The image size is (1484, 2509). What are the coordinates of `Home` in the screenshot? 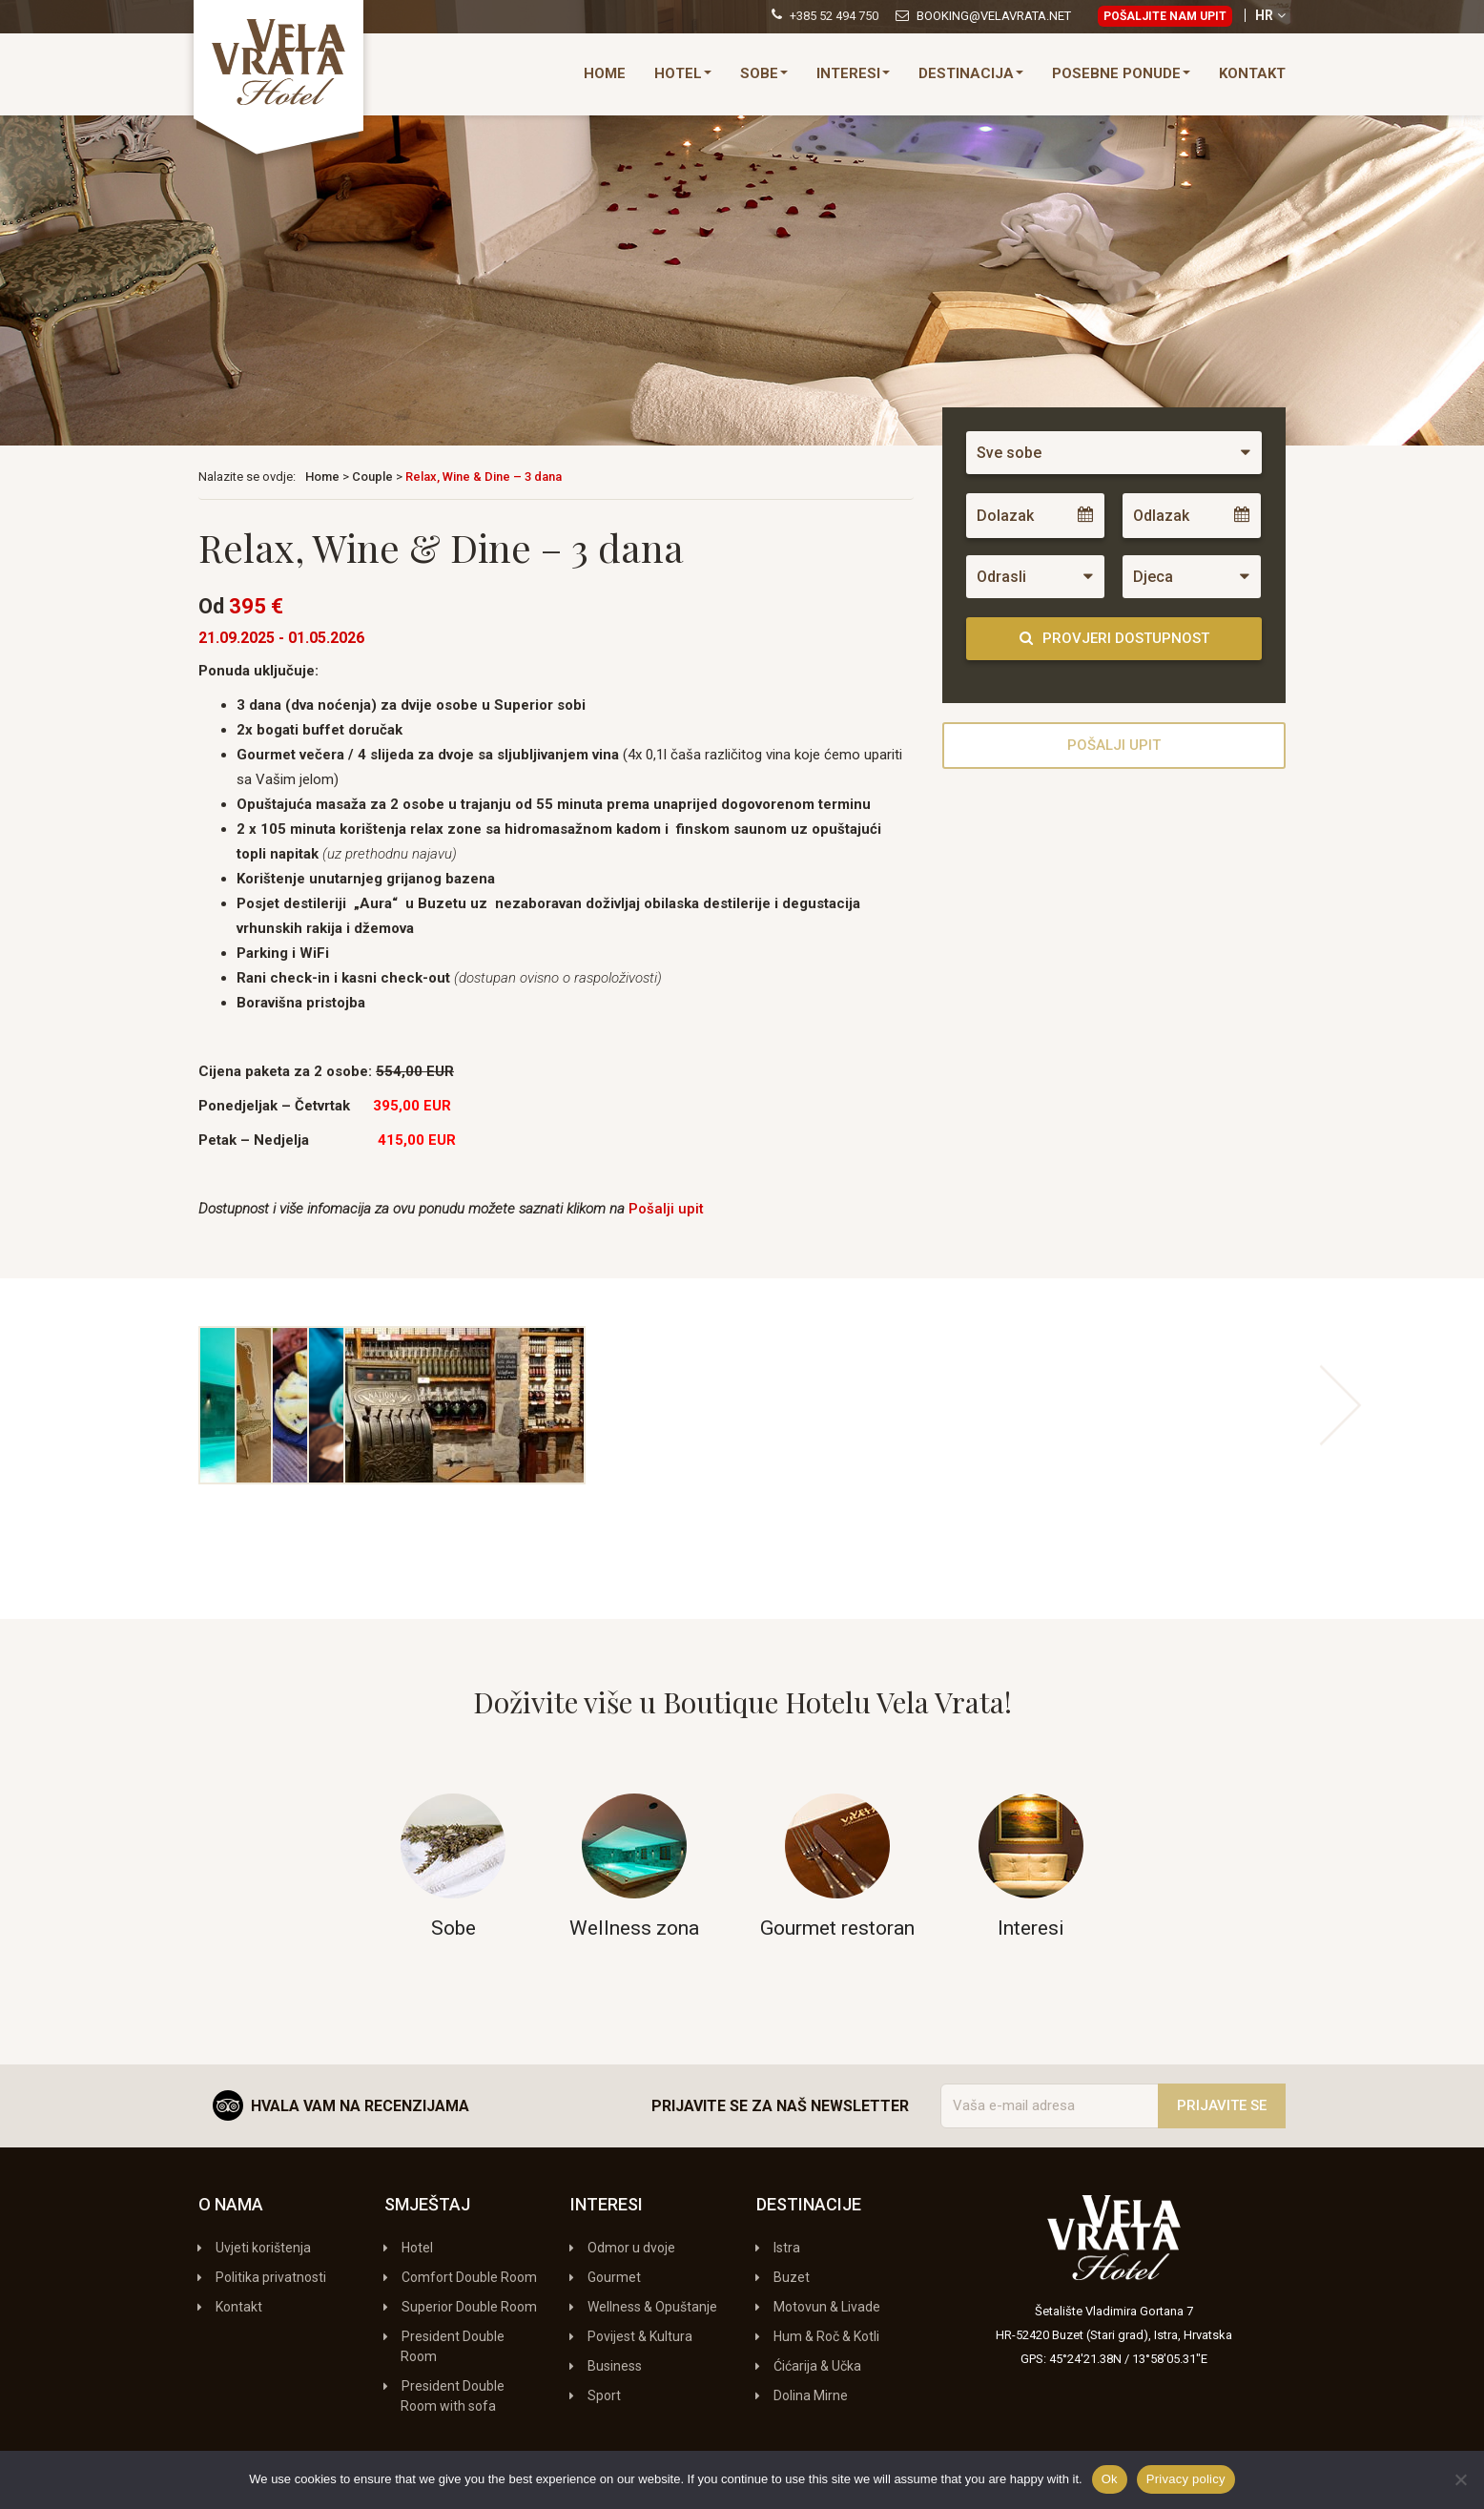 It's located at (605, 73).